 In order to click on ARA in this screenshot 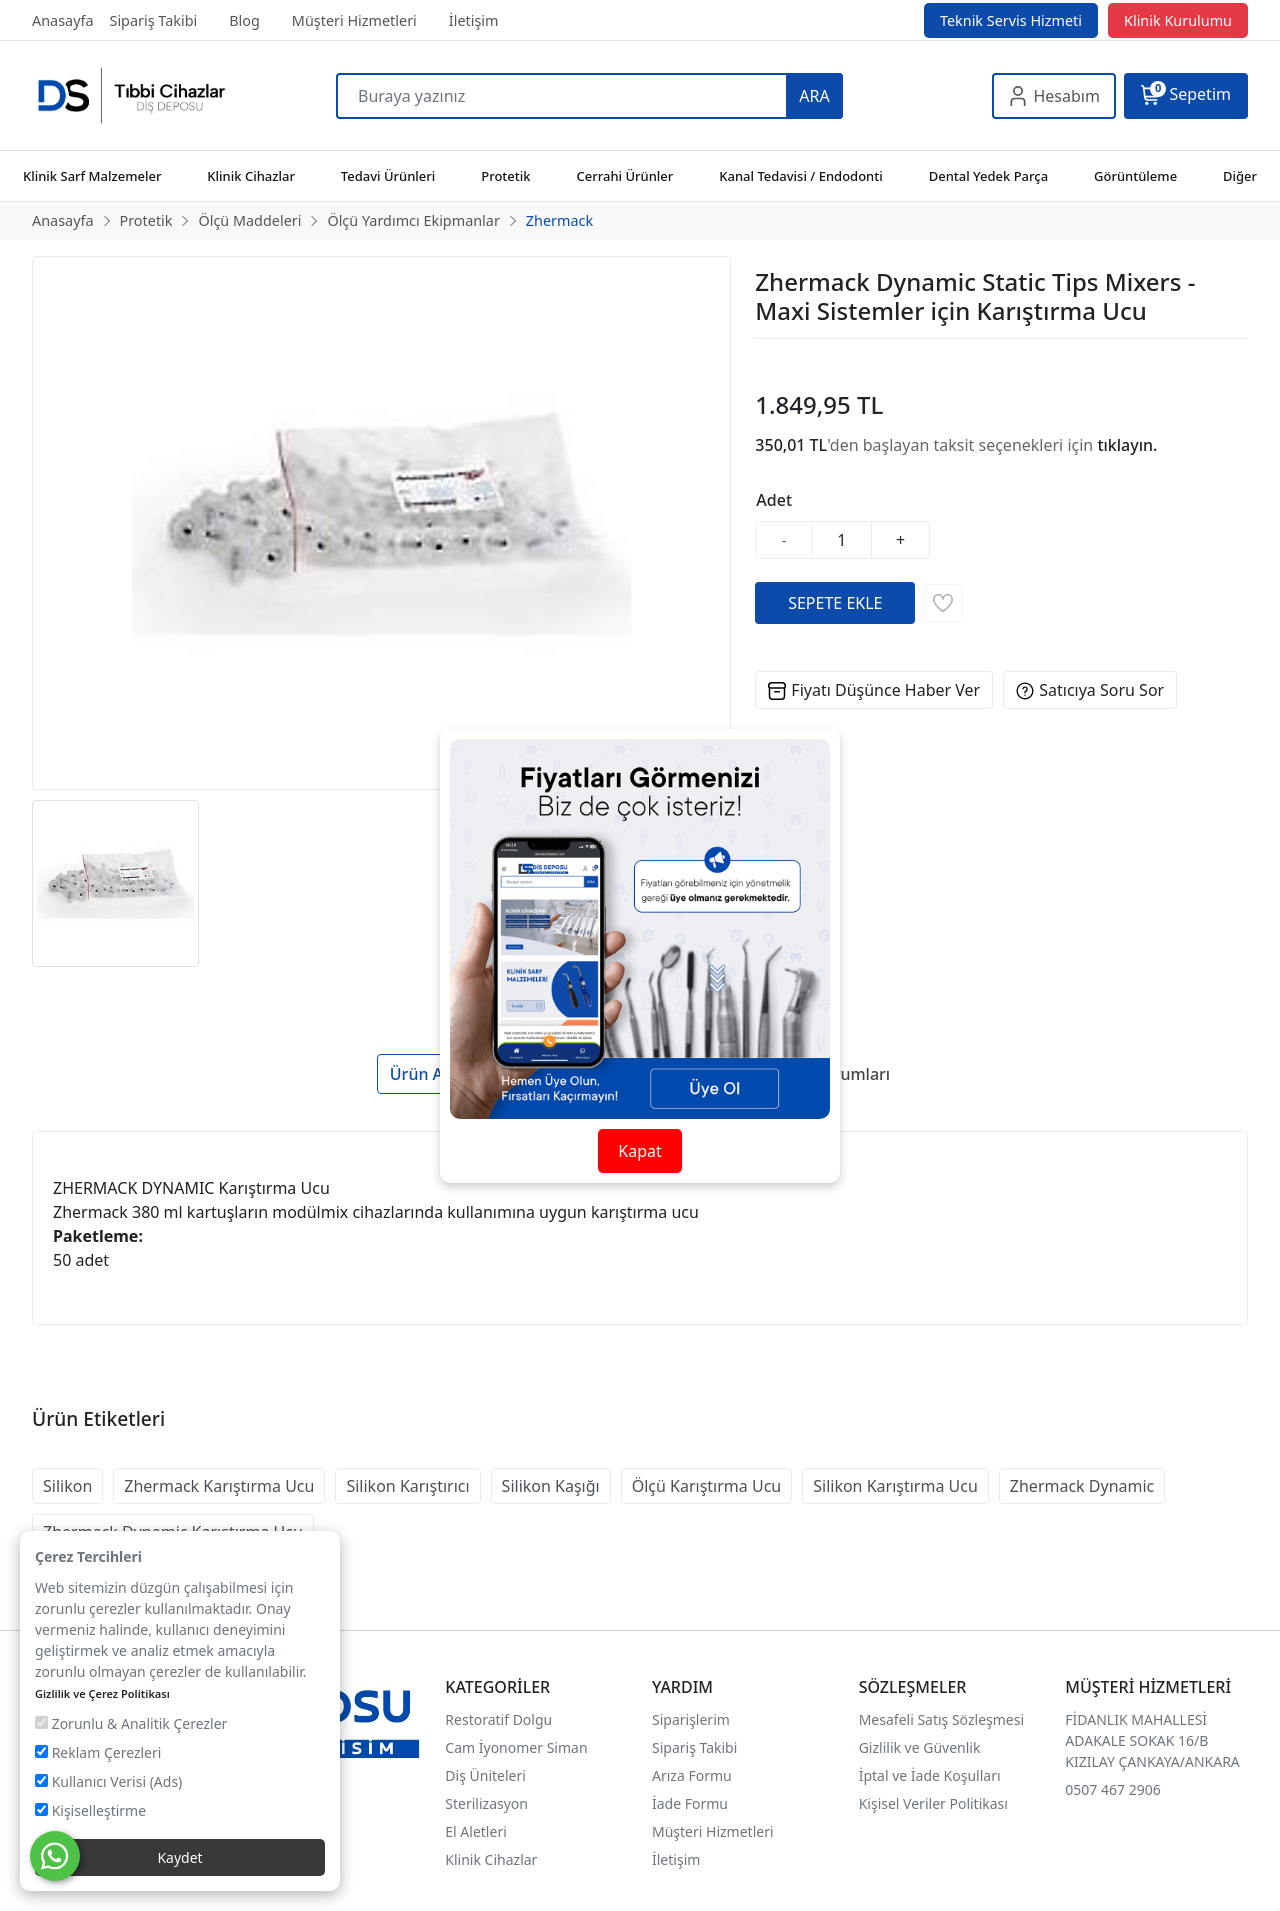, I will do `click(814, 96)`.